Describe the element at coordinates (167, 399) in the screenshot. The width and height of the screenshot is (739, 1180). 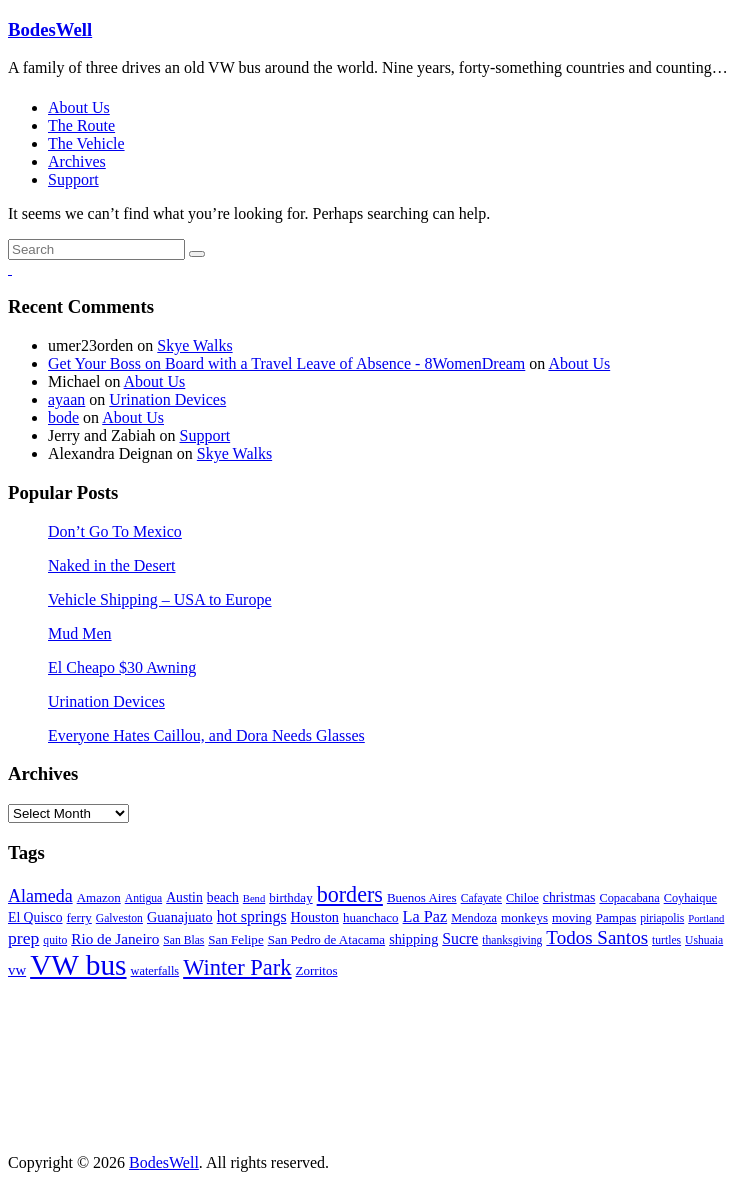
I see `Urination Devices` at that location.